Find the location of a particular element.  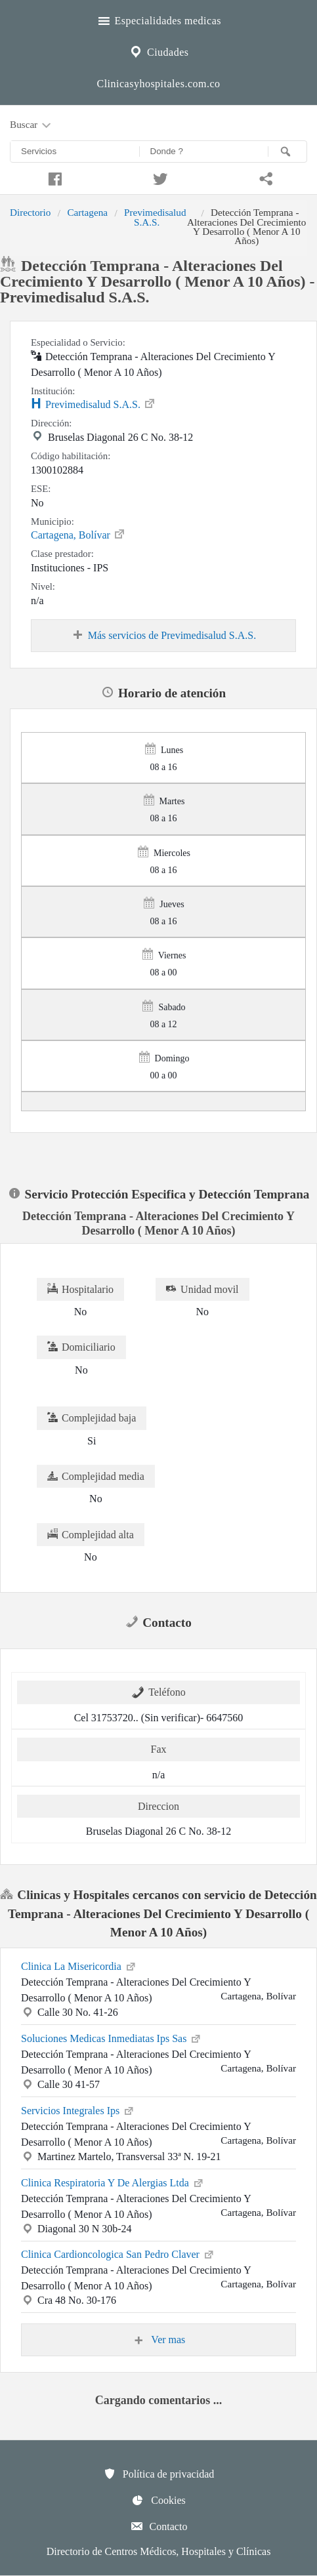

[Buscar] is located at coordinates (287, 151).